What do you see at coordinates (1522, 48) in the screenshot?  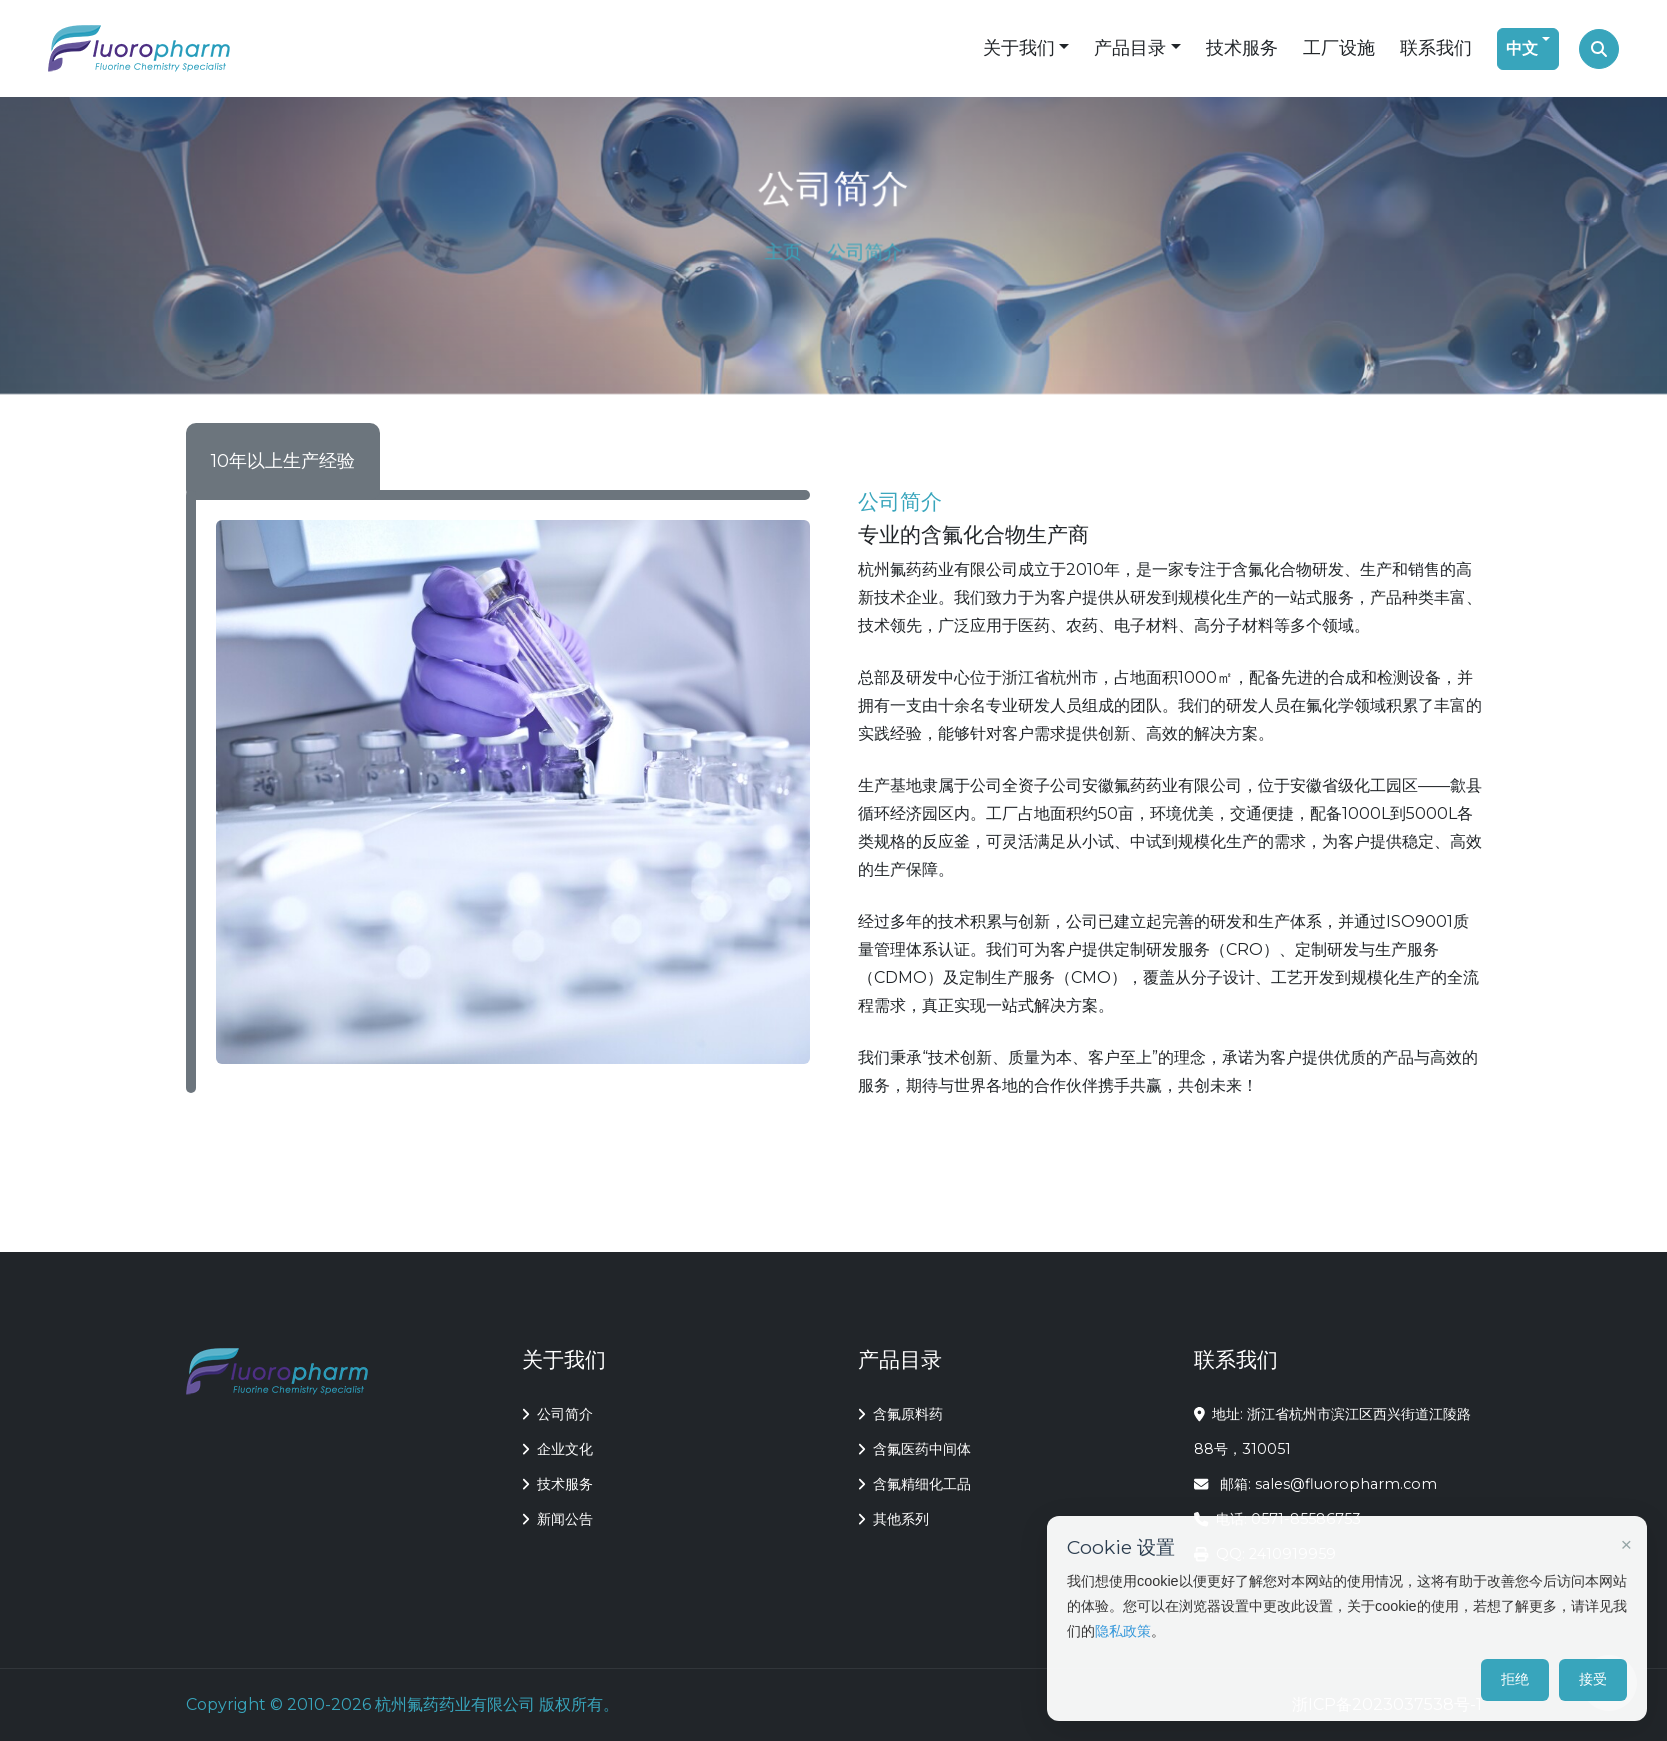 I see `中文` at bounding box center [1522, 48].